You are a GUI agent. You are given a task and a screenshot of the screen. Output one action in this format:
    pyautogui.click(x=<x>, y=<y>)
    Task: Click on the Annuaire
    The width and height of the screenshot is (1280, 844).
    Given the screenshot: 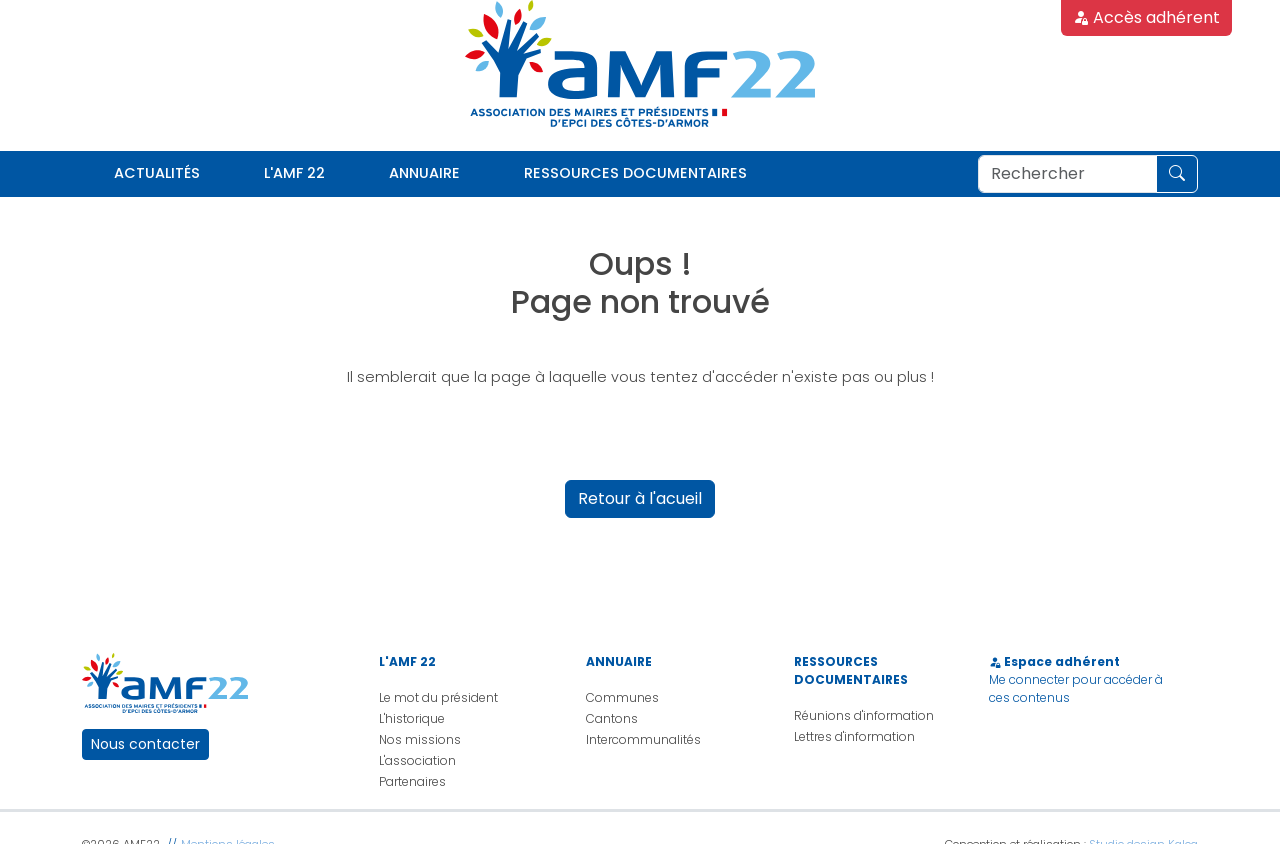 What is the action you would take?
    pyautogui.click(x=424, y=173)
    